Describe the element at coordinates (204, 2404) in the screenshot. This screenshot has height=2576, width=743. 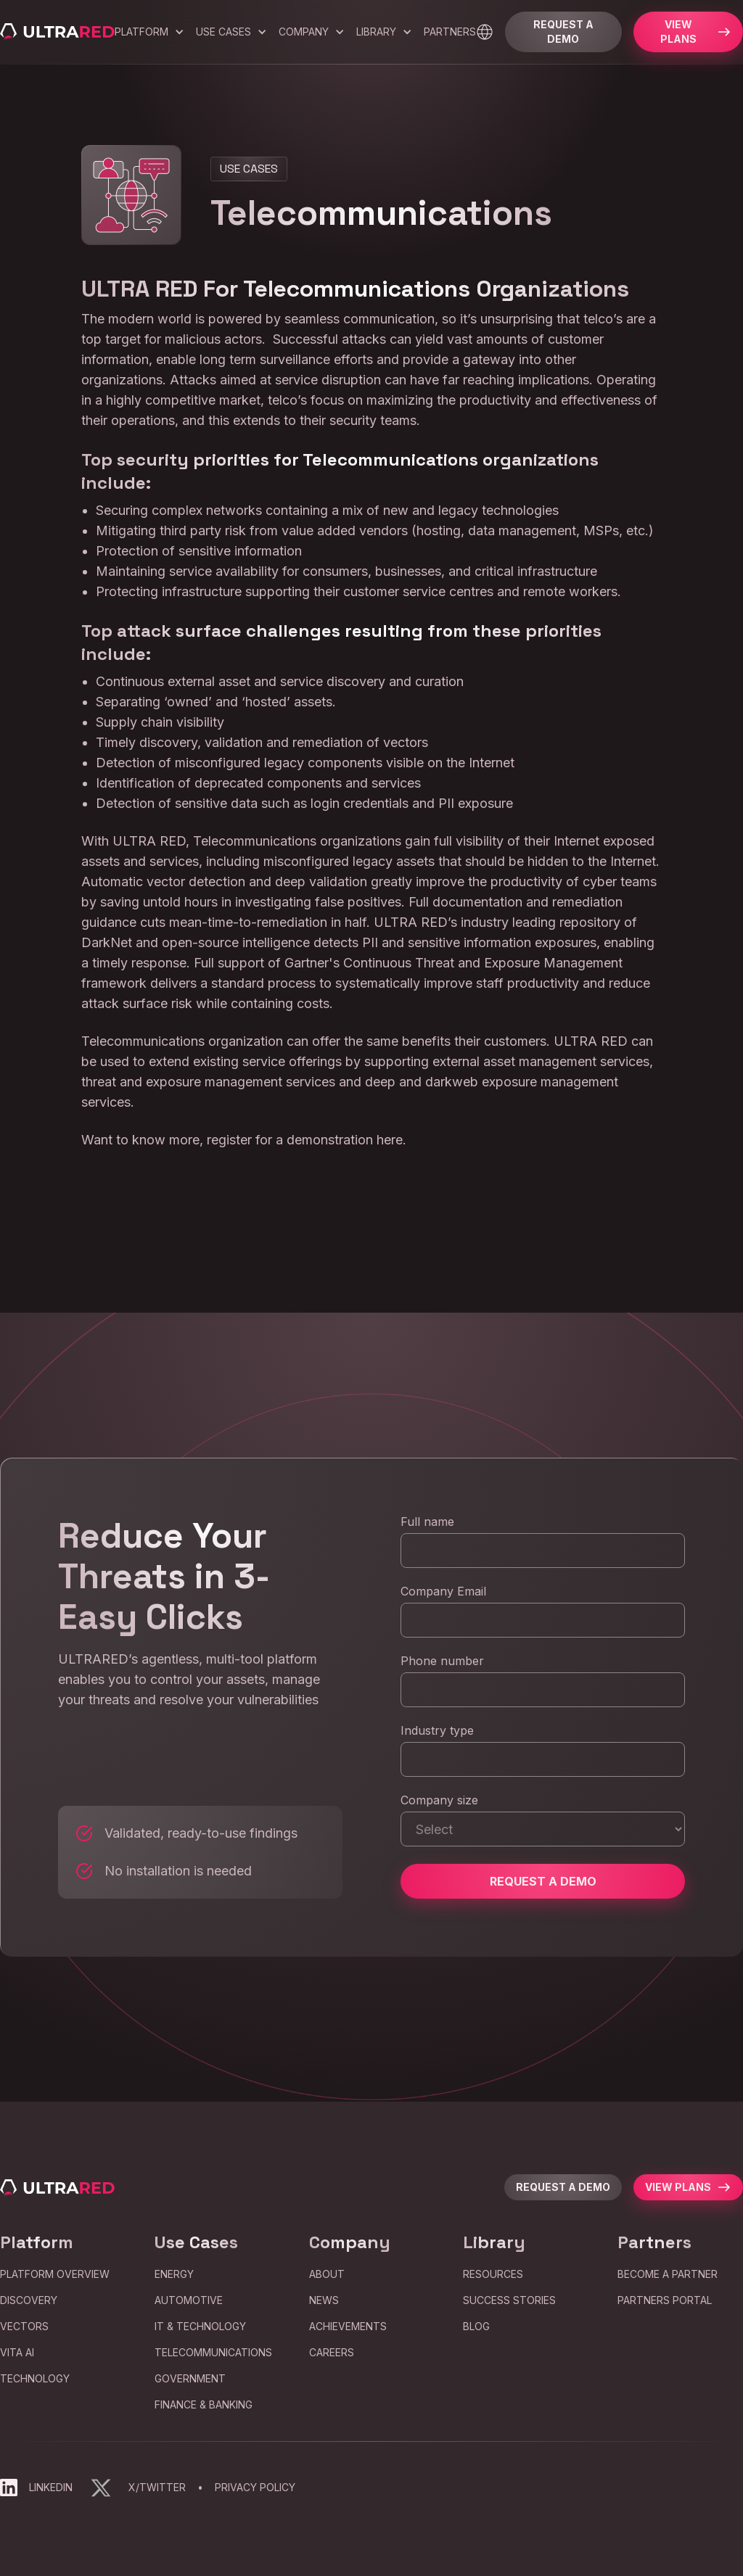
I see `Finance & Banking` at that location.